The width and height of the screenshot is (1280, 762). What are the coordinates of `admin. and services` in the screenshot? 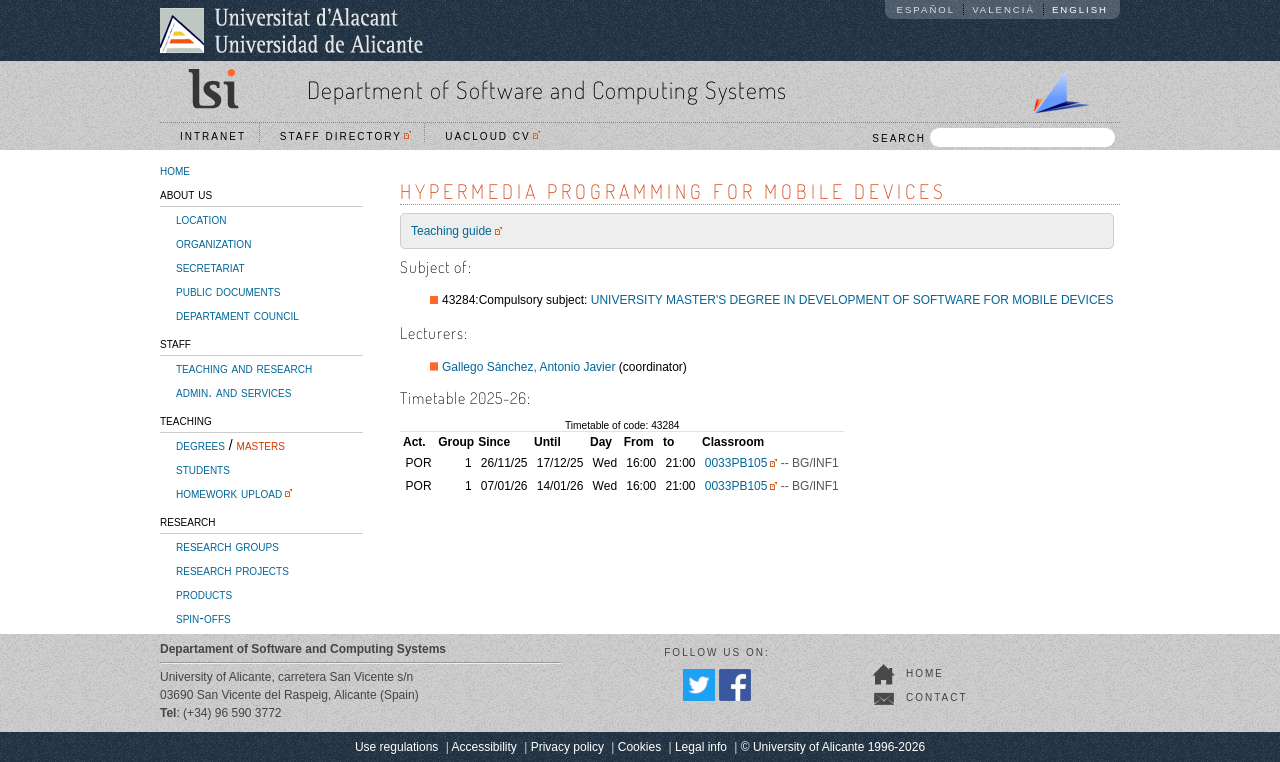 It's located at (233, 392).